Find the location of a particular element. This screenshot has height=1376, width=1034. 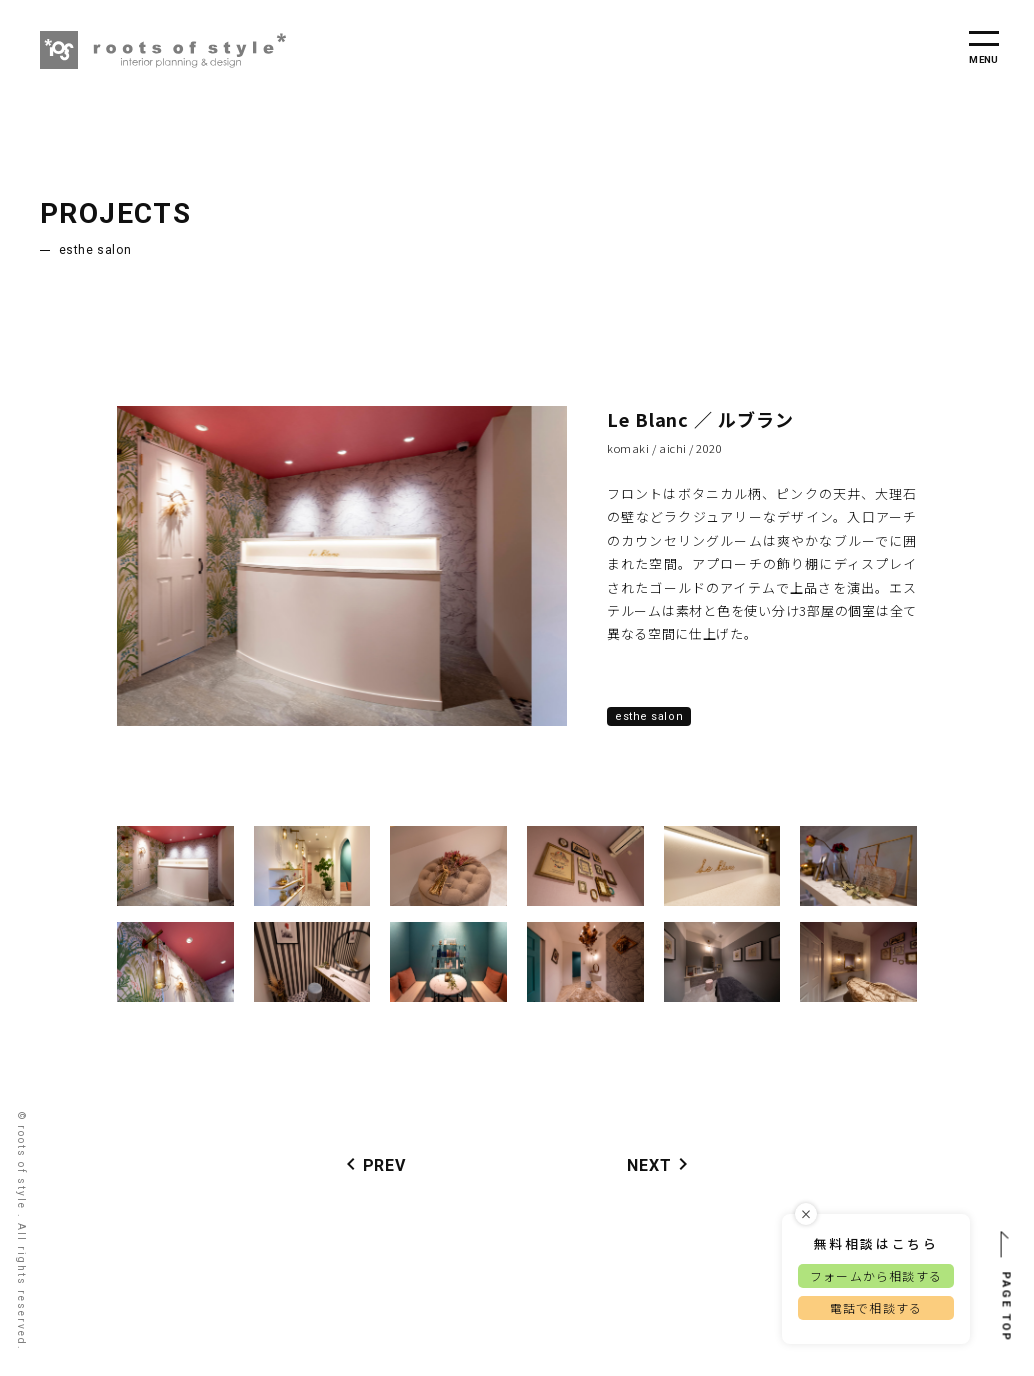

フォームから相談する is located at coordinates (876, 1275).